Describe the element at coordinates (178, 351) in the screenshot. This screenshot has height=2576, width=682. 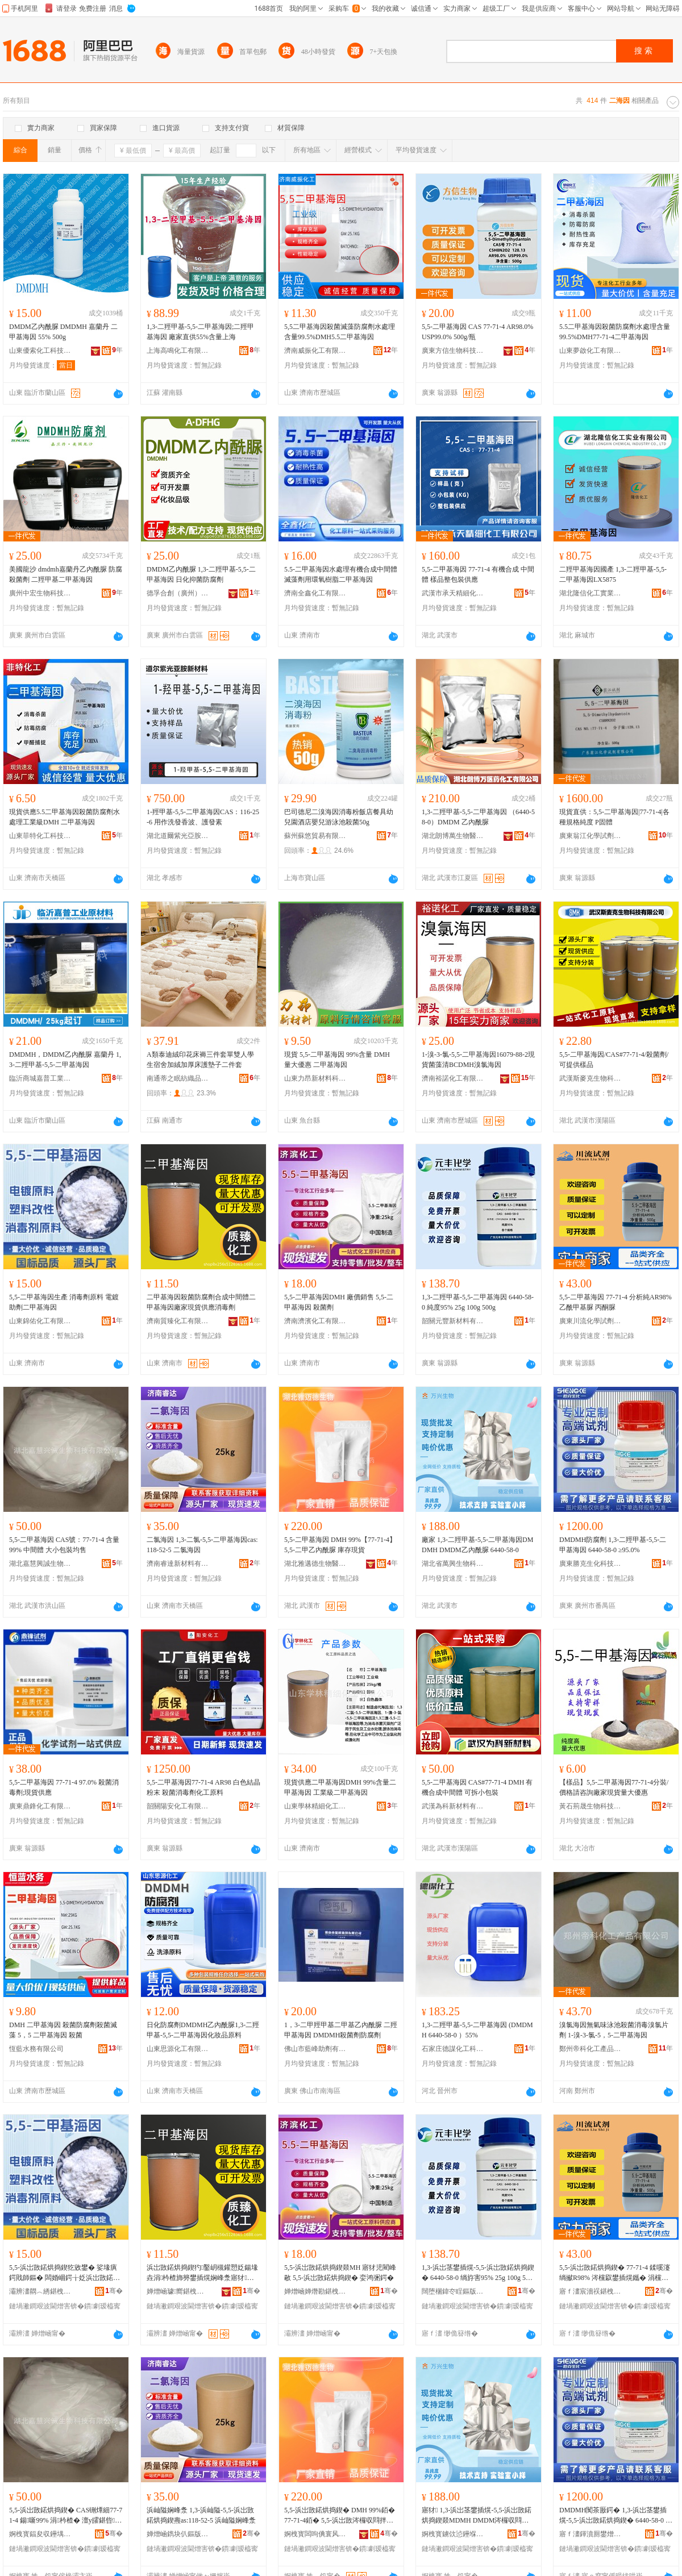
I see `上海高鳴化工有限公司` at that location.